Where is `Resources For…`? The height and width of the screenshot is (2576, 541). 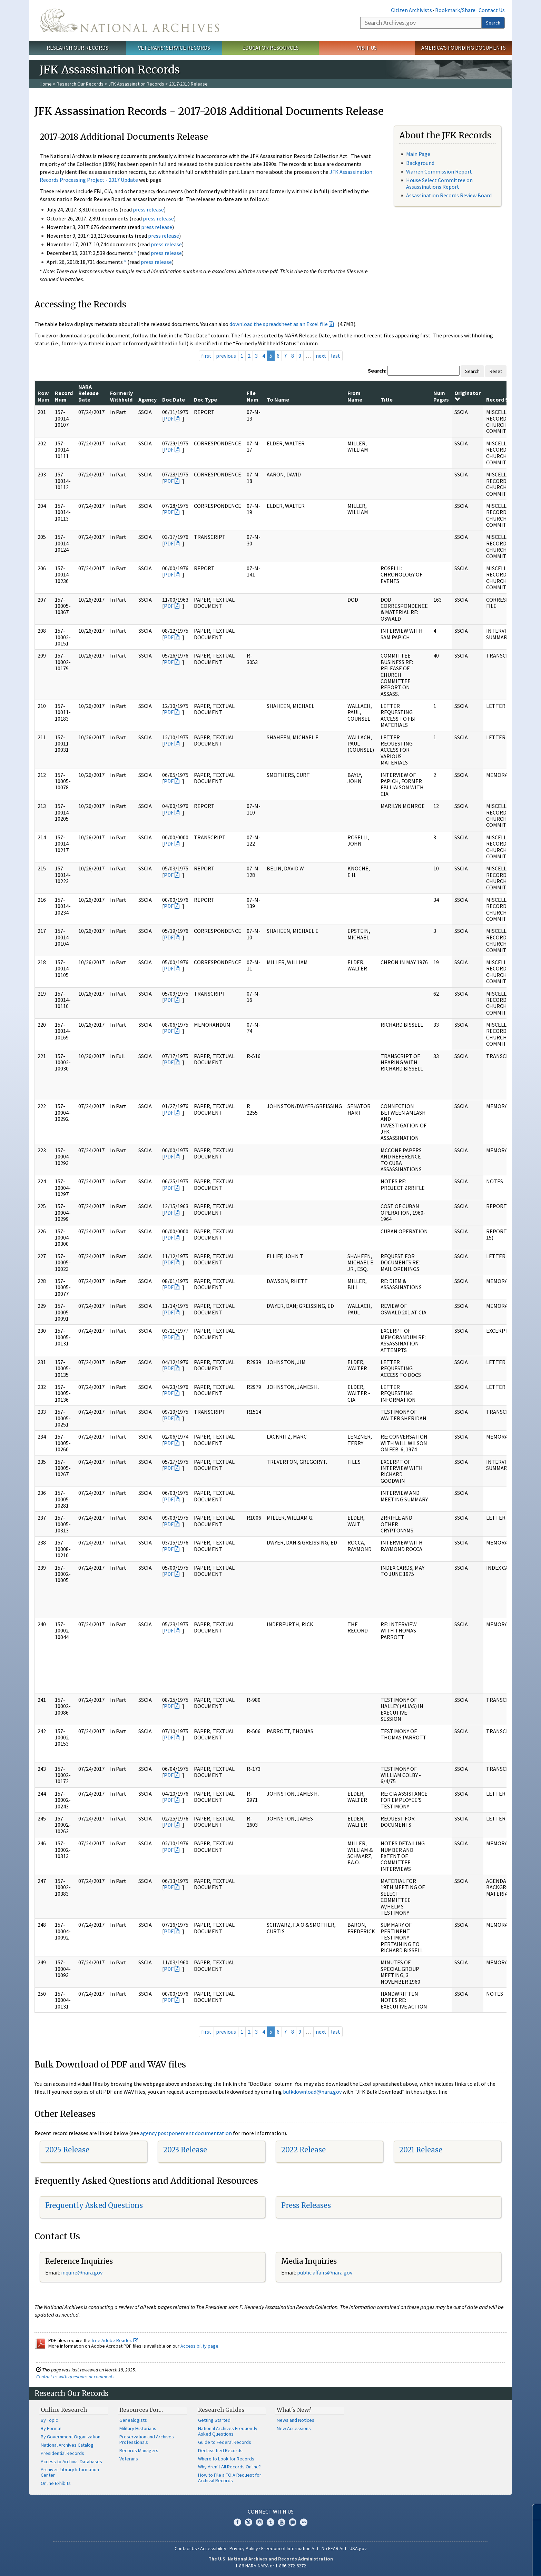
Resources For… is located at coordinates (141, 2409).